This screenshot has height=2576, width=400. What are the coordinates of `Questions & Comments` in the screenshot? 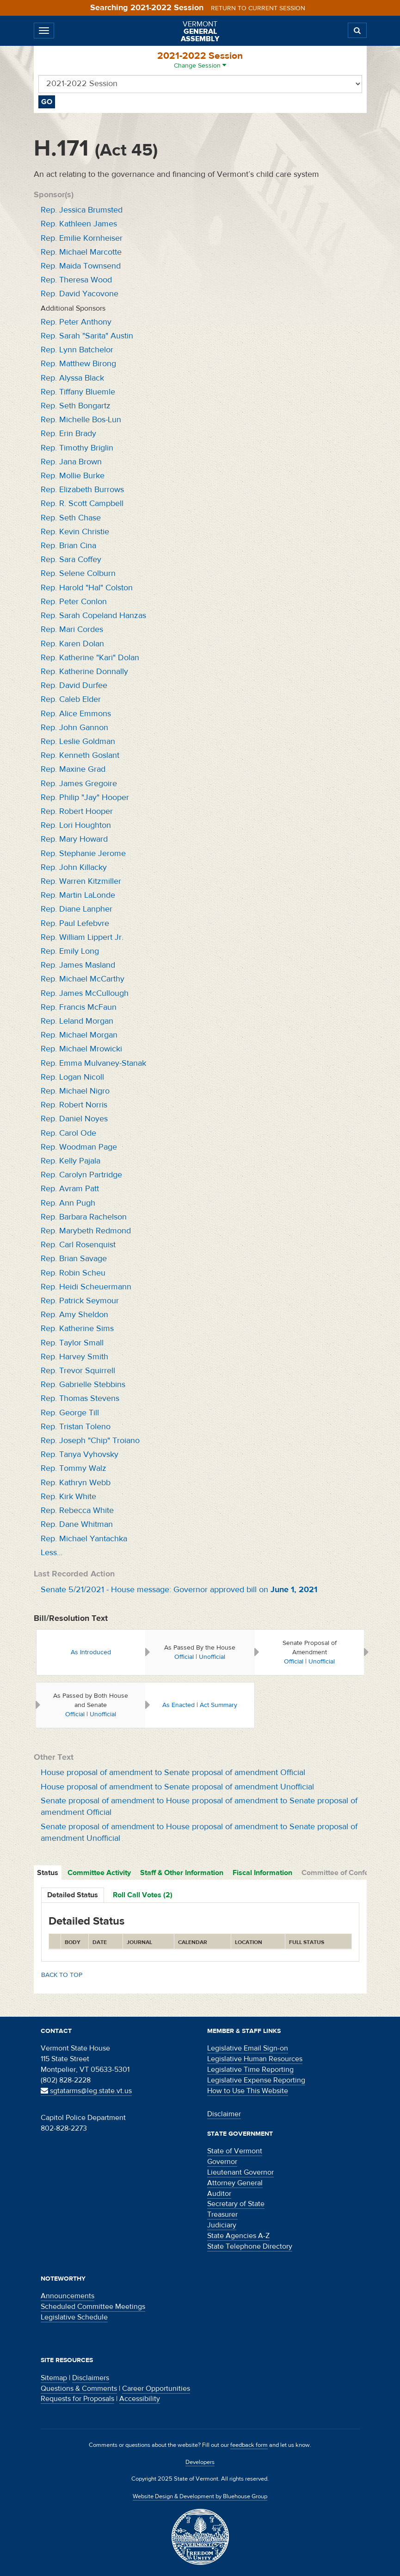 It's located at (79, 2388).